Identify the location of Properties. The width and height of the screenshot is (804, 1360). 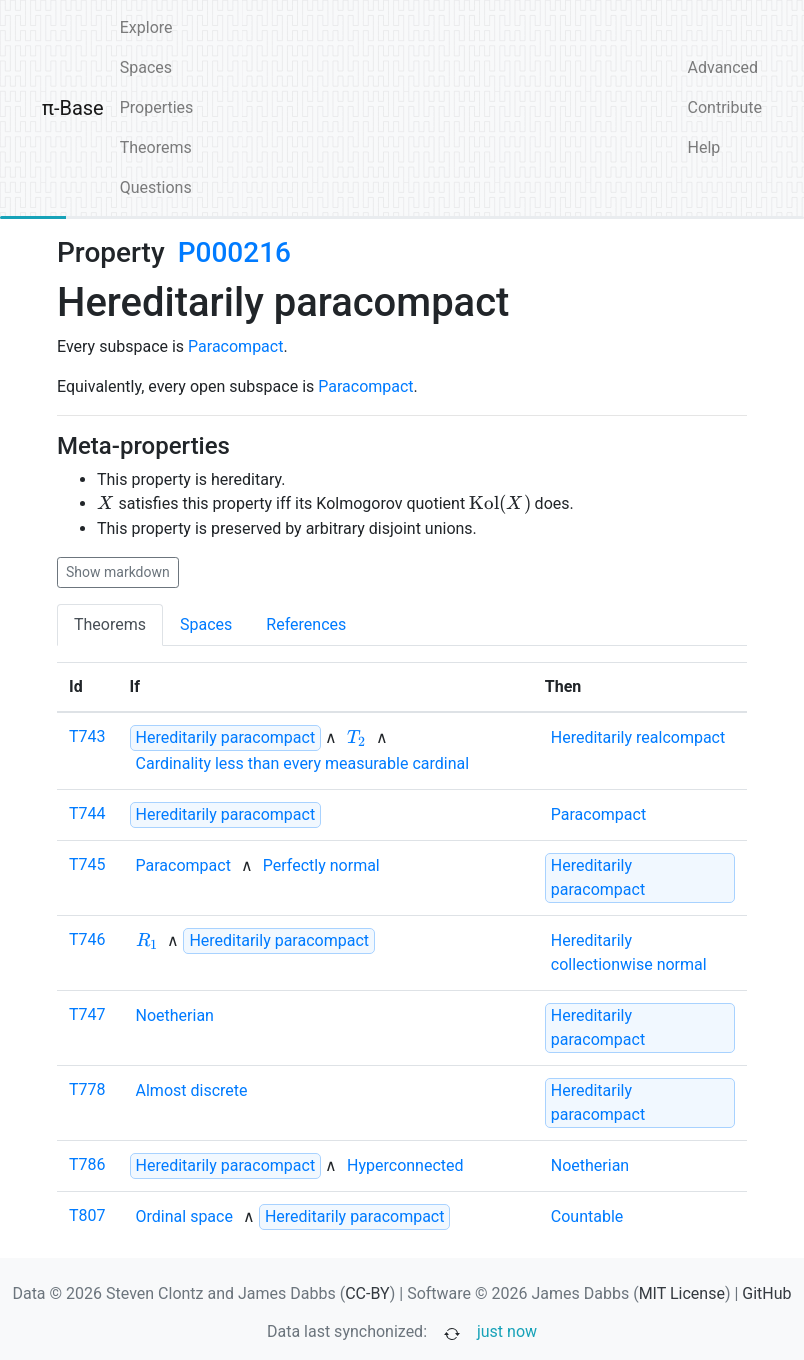
(157, 107).